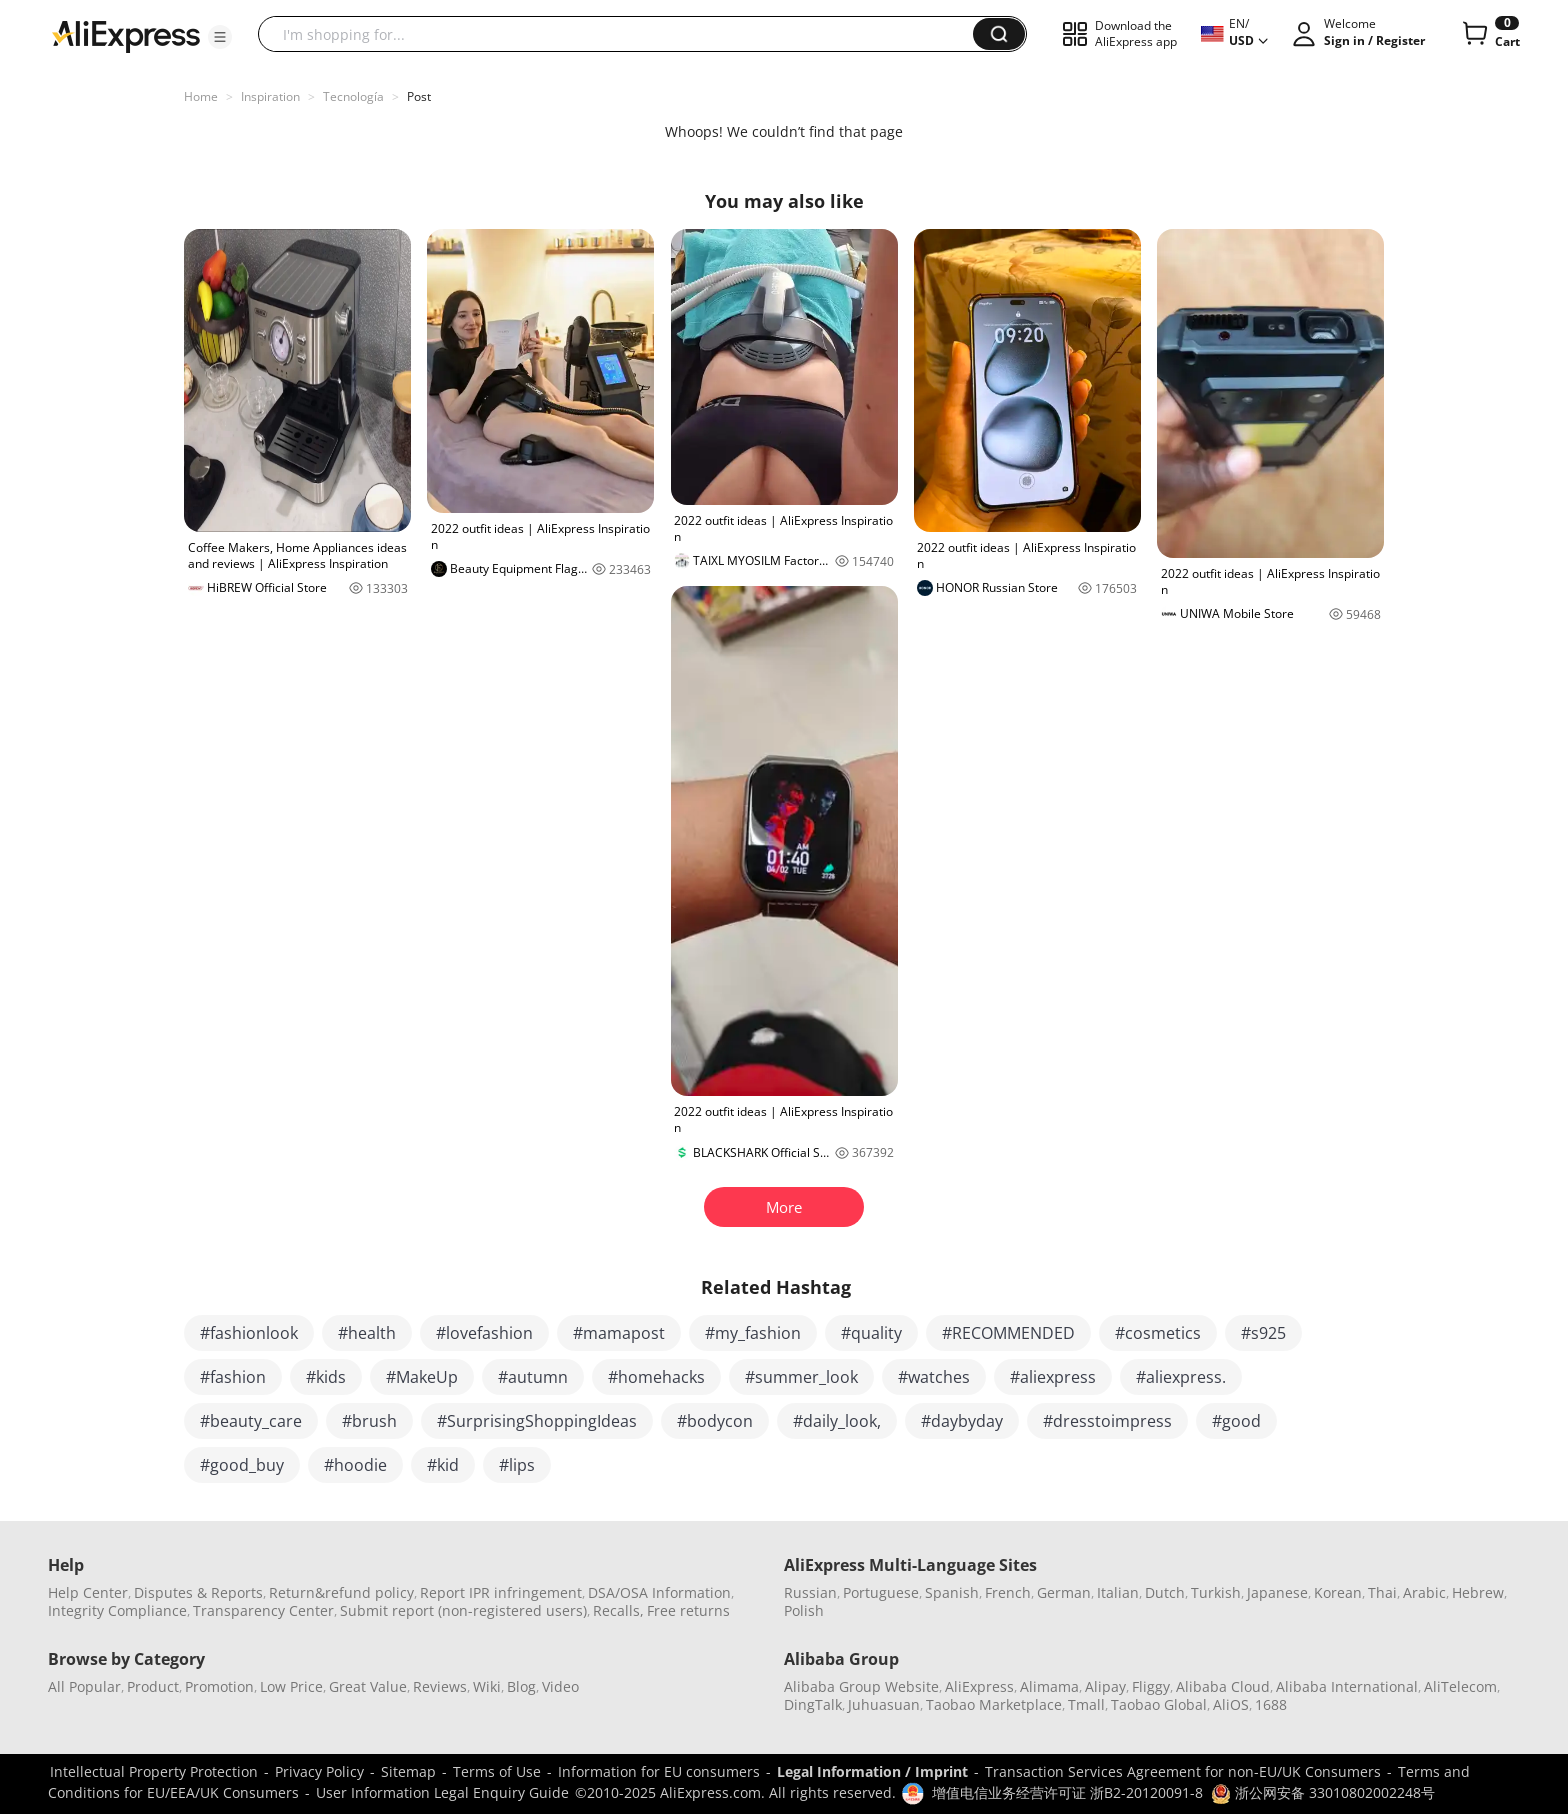 The width and height of the screenshot is (1568, 1814). Describe the element at coordinates (1323, 1792) in the screenshot. I see `浙公网安备 33010802002248号` at that location.